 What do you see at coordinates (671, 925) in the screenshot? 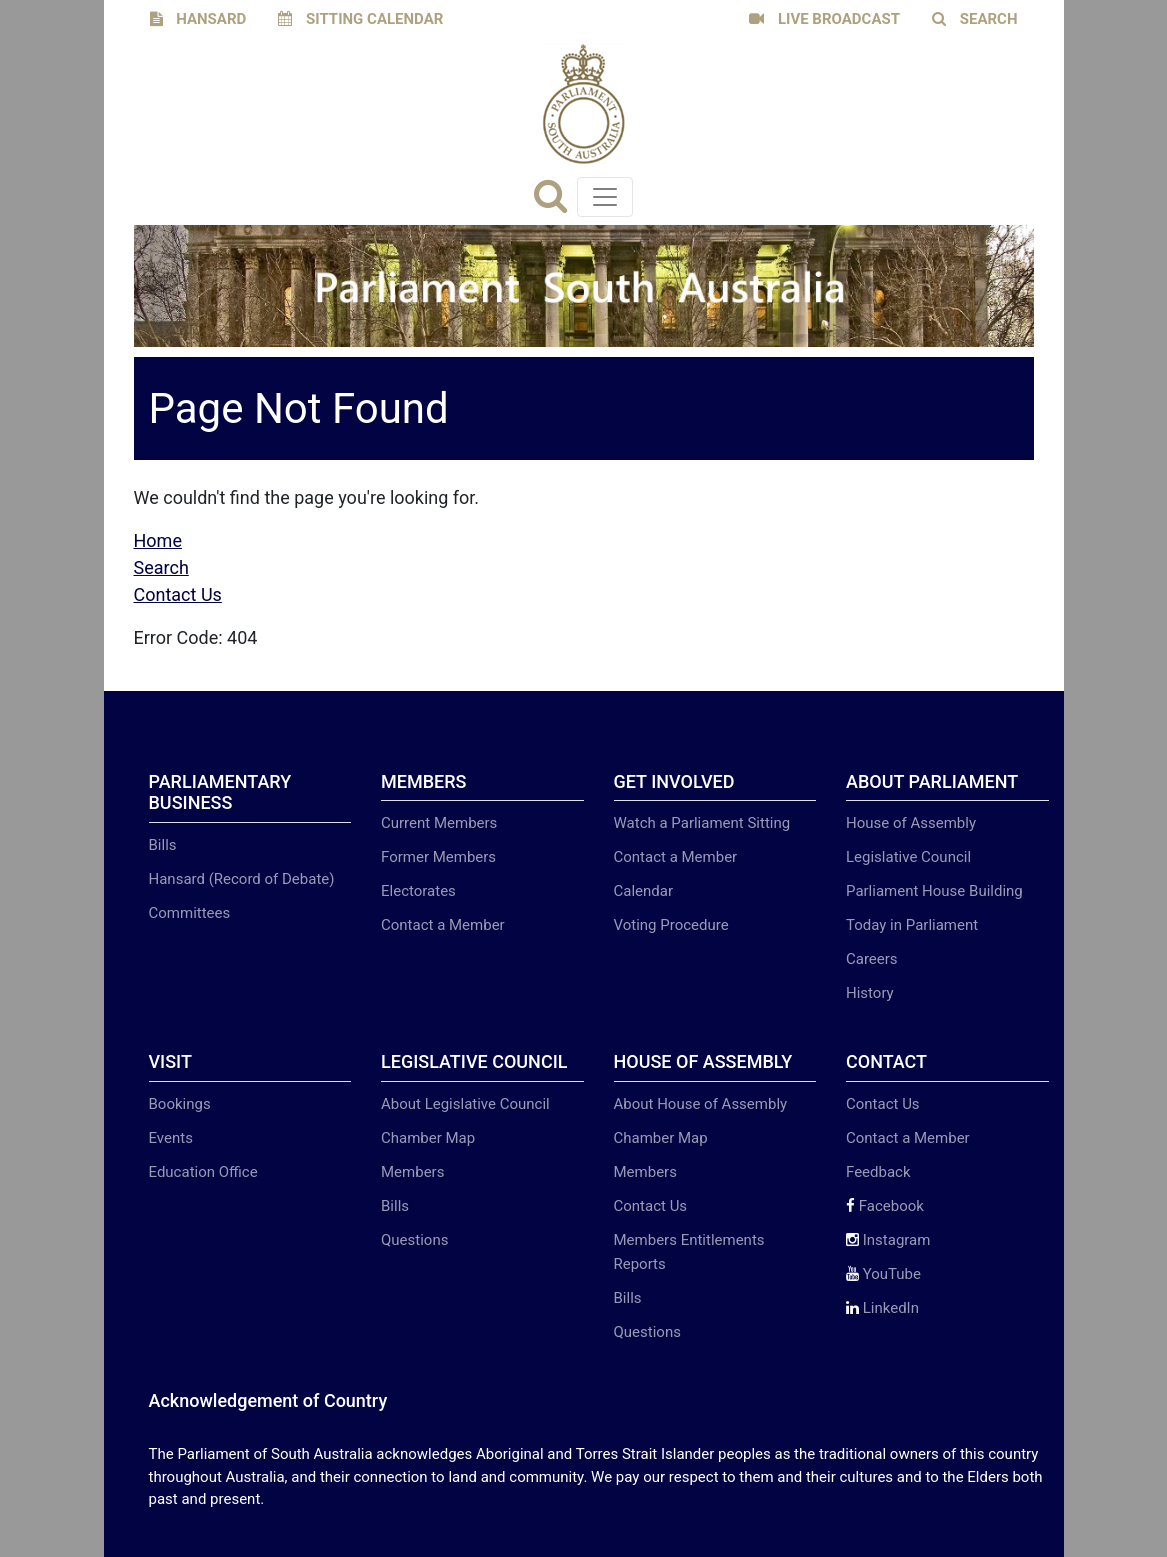
I see `Voting Procedure` at bounding box center [671, 925].